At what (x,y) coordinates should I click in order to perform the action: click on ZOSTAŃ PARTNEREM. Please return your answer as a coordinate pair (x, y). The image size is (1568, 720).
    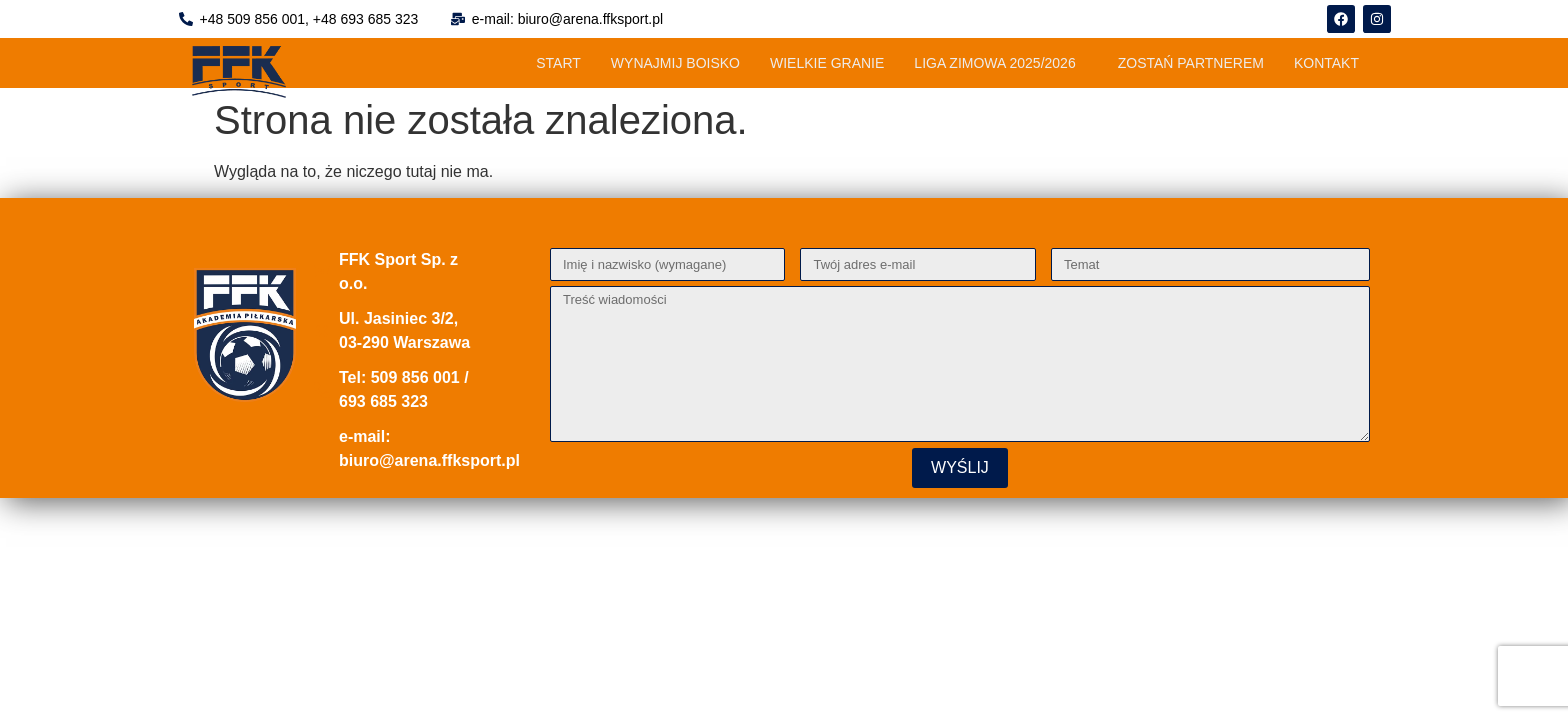
    Looking at the image, I should click on (1191, 63).